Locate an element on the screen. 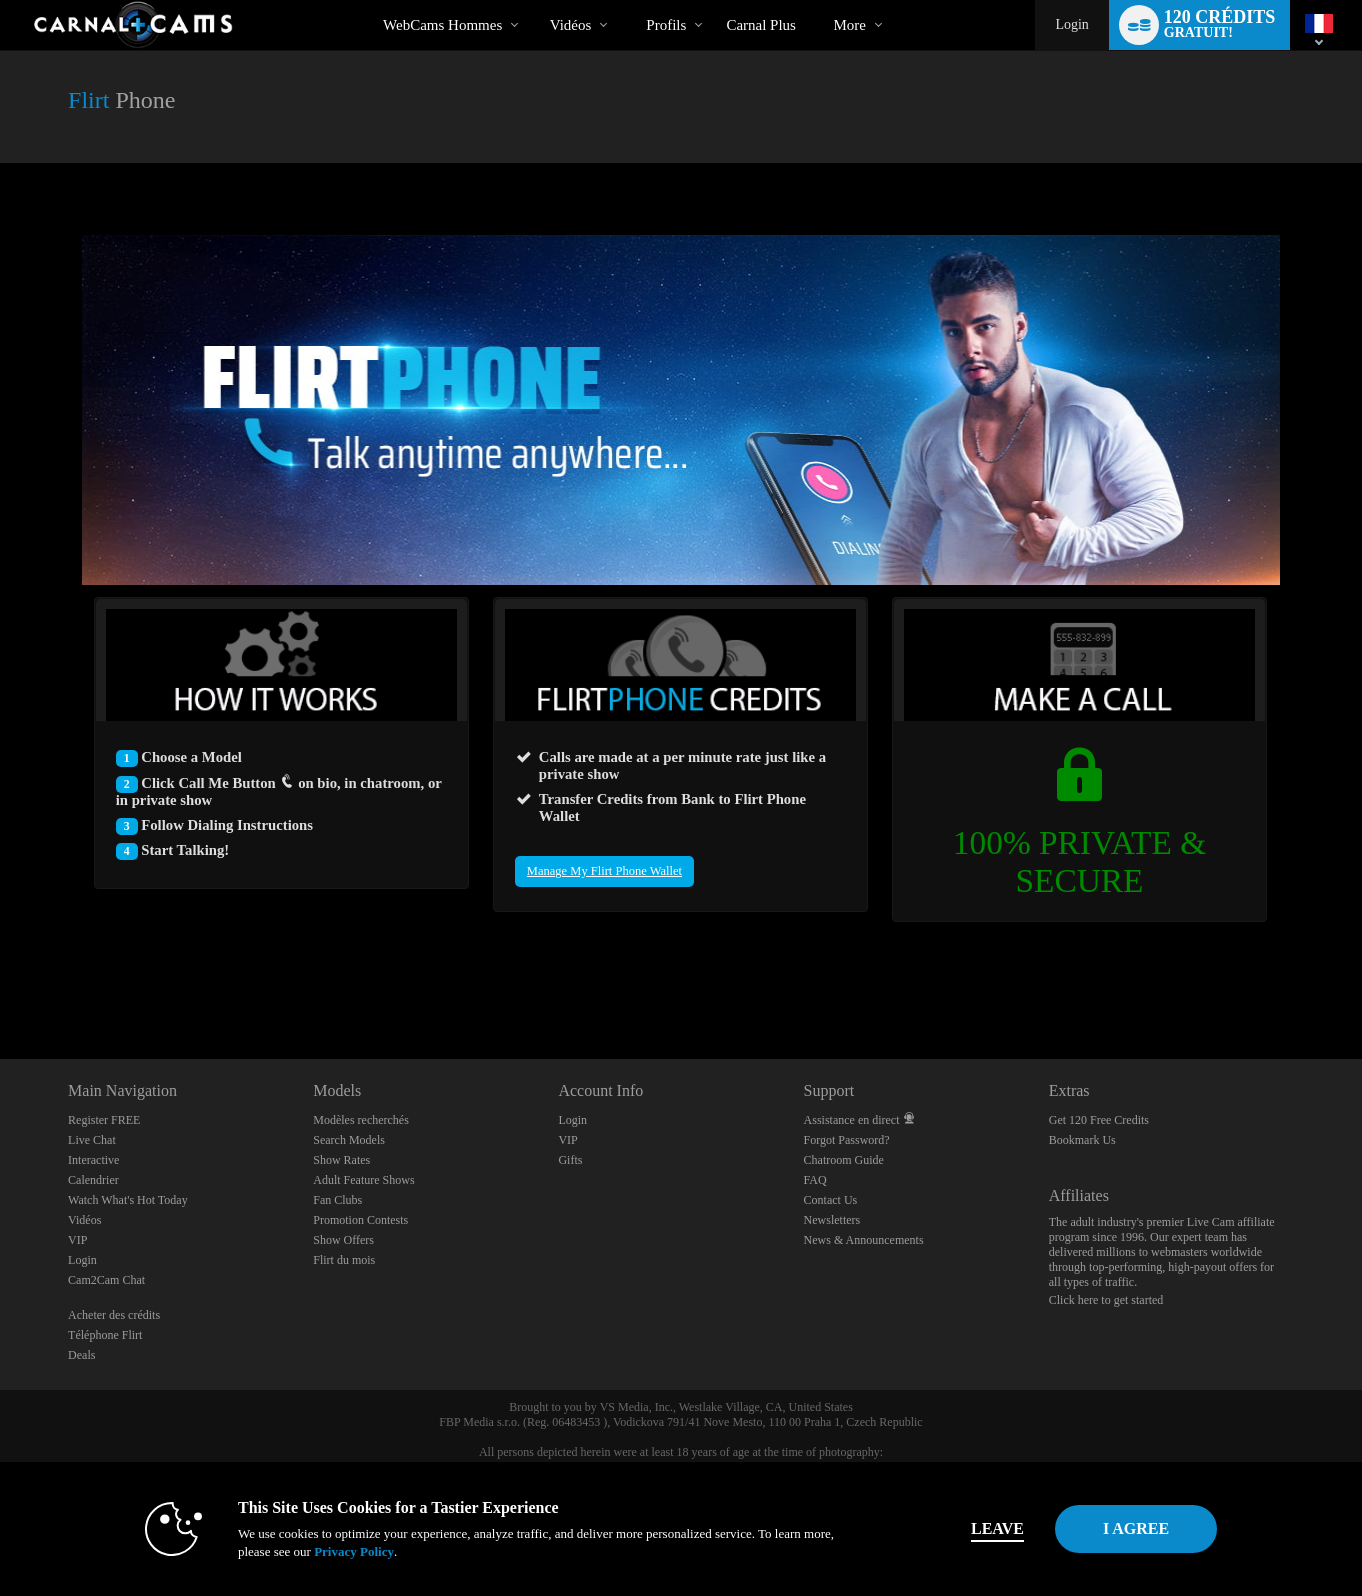 The width and height of the screenshot is (1362, 1596). Bookmark Us is located at coordinates (1082, 1140).